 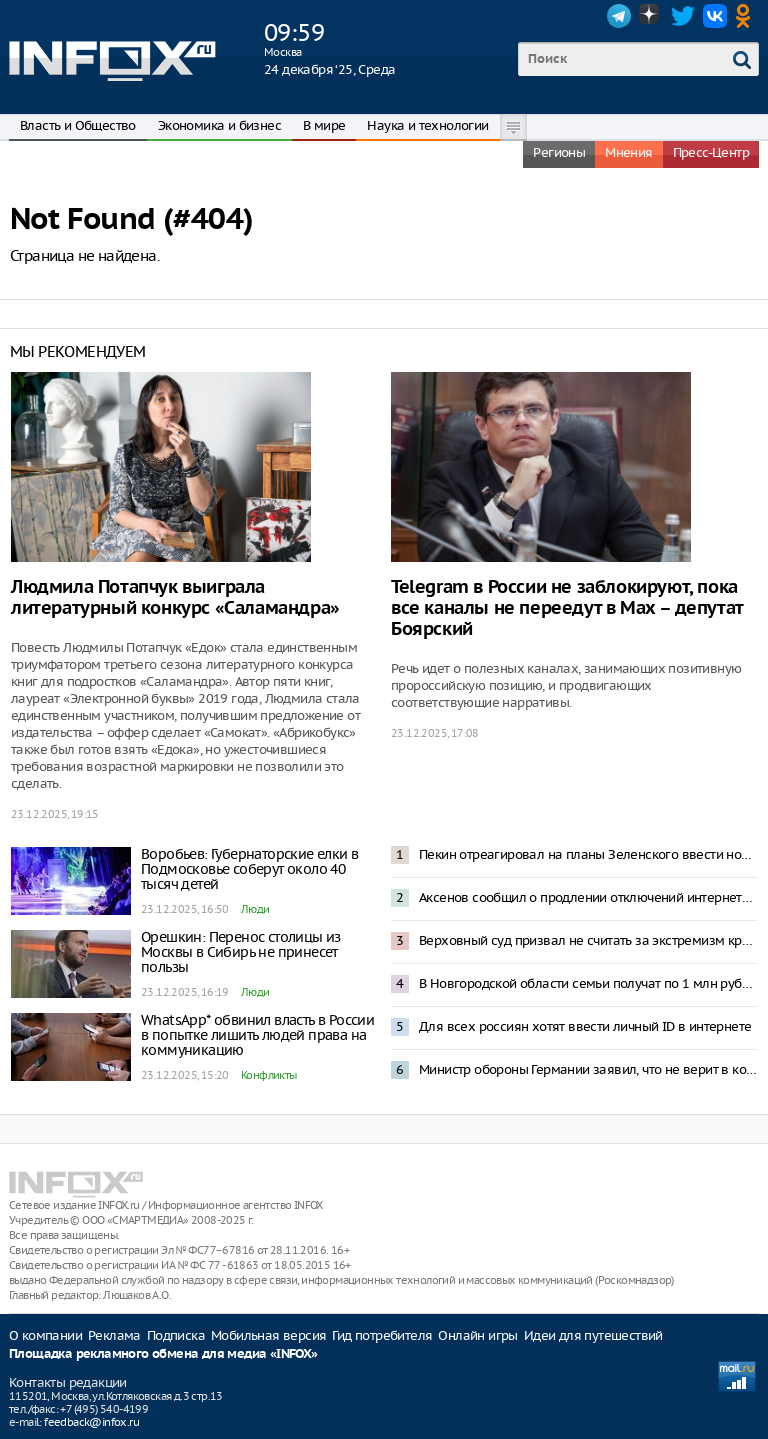 I want to click on Twitter, so click(x=683, y=16).